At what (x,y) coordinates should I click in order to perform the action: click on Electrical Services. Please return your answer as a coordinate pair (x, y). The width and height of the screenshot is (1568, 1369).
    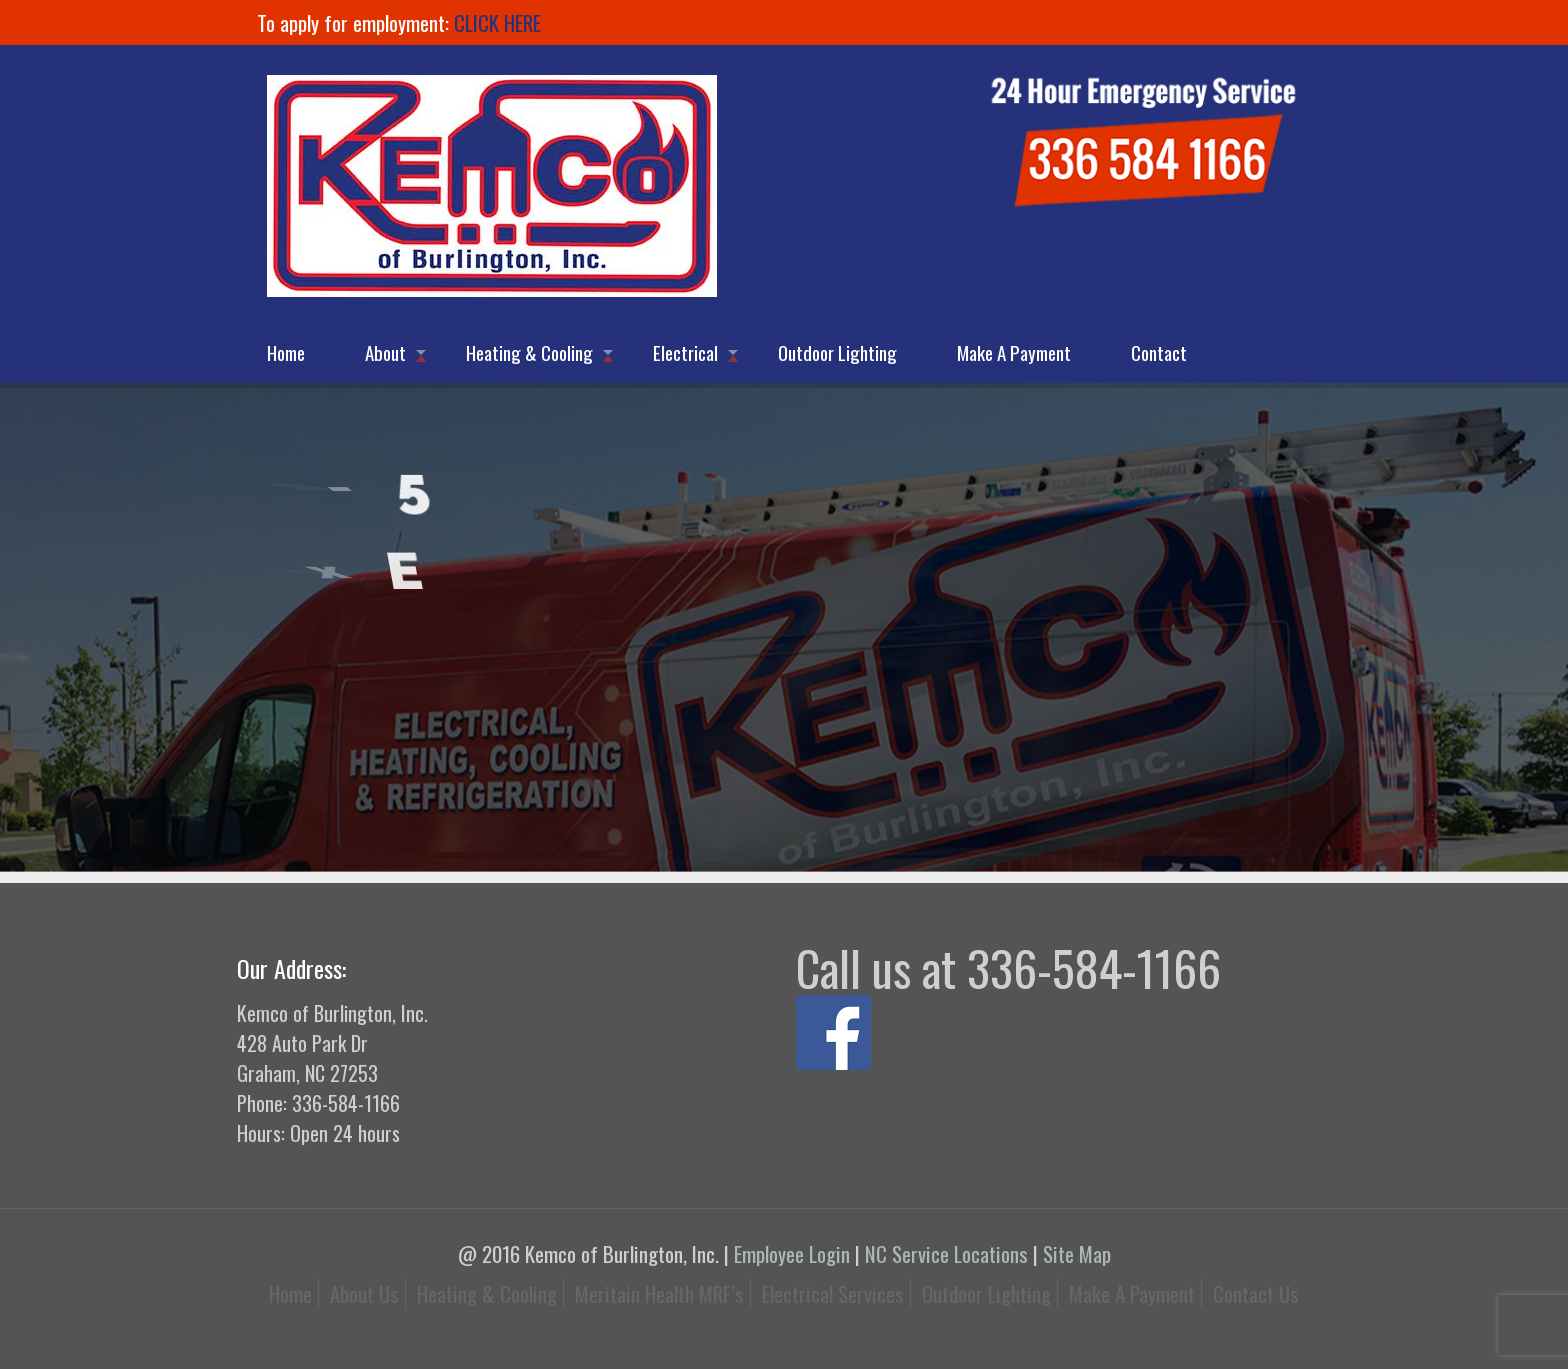
    Looking at the image, I should click on (833, 1293).